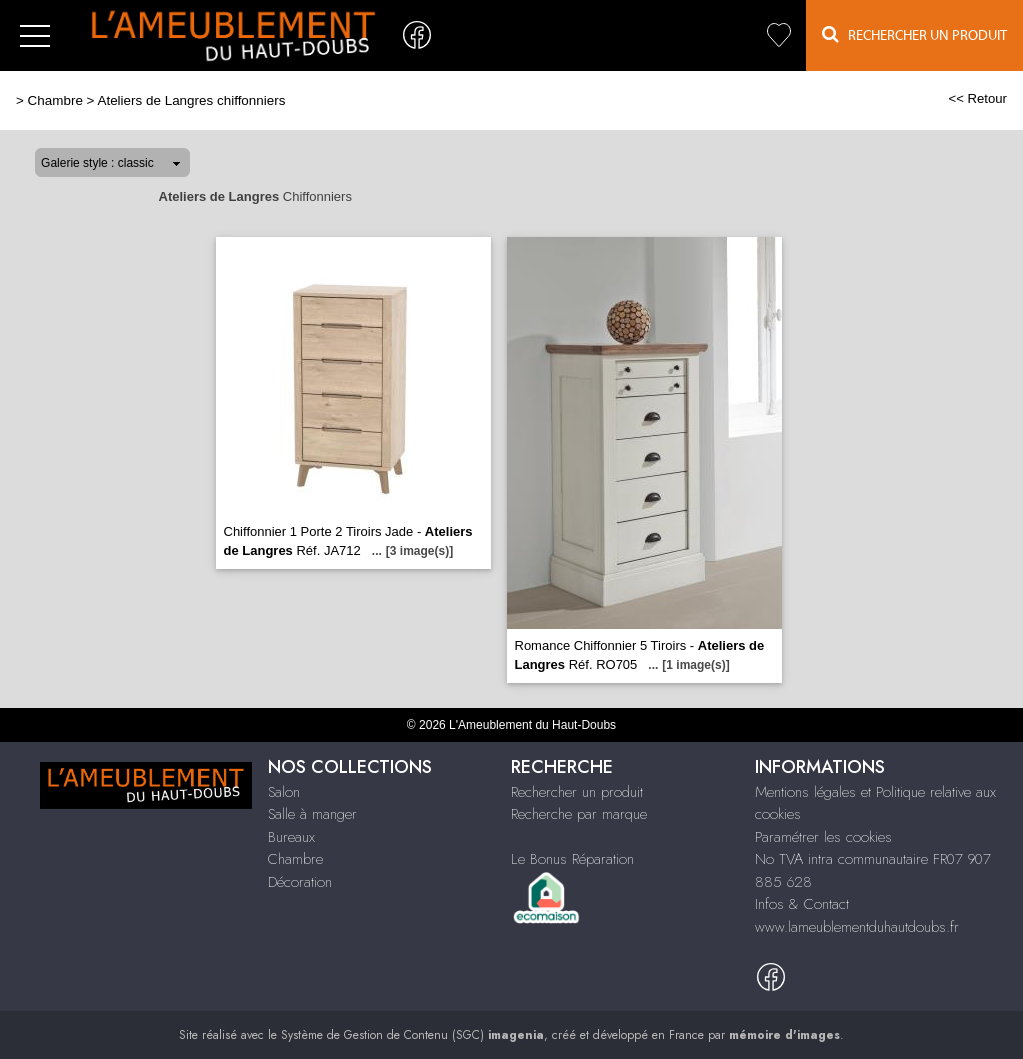  I want to click on Salle à manger, so click(312, 814).